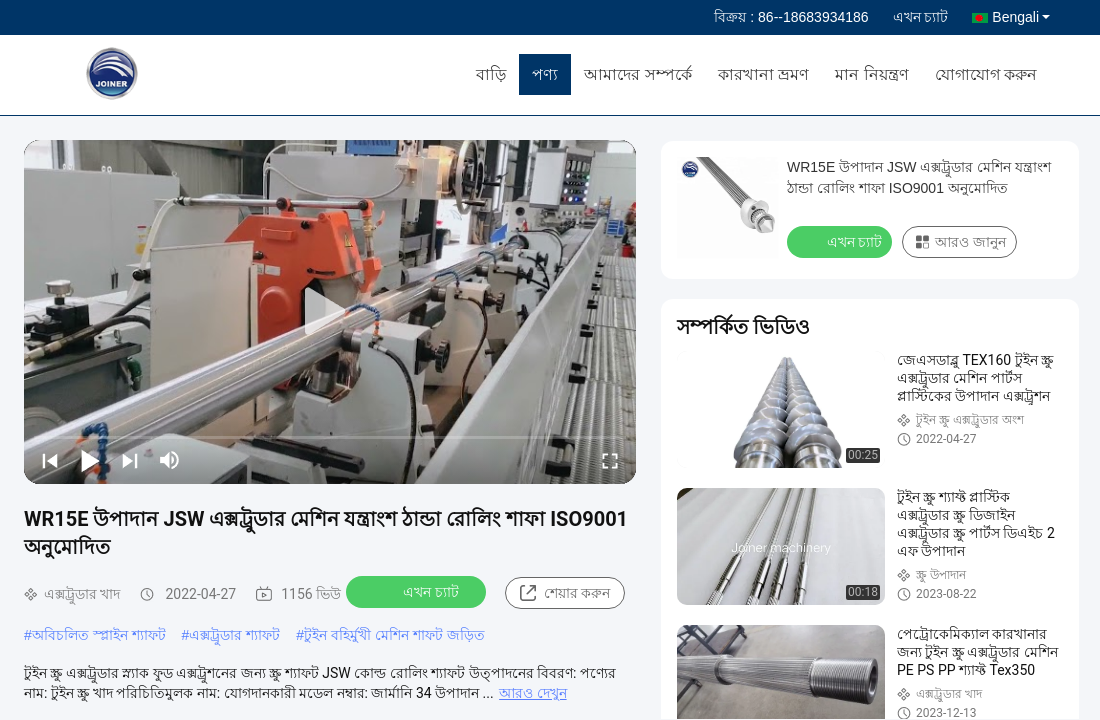 The width and height of the screenshot is (1100, 720). Describe the element at coordinates (921, 17) in the screenshot. I see `এখন চ্যাট` at that location.